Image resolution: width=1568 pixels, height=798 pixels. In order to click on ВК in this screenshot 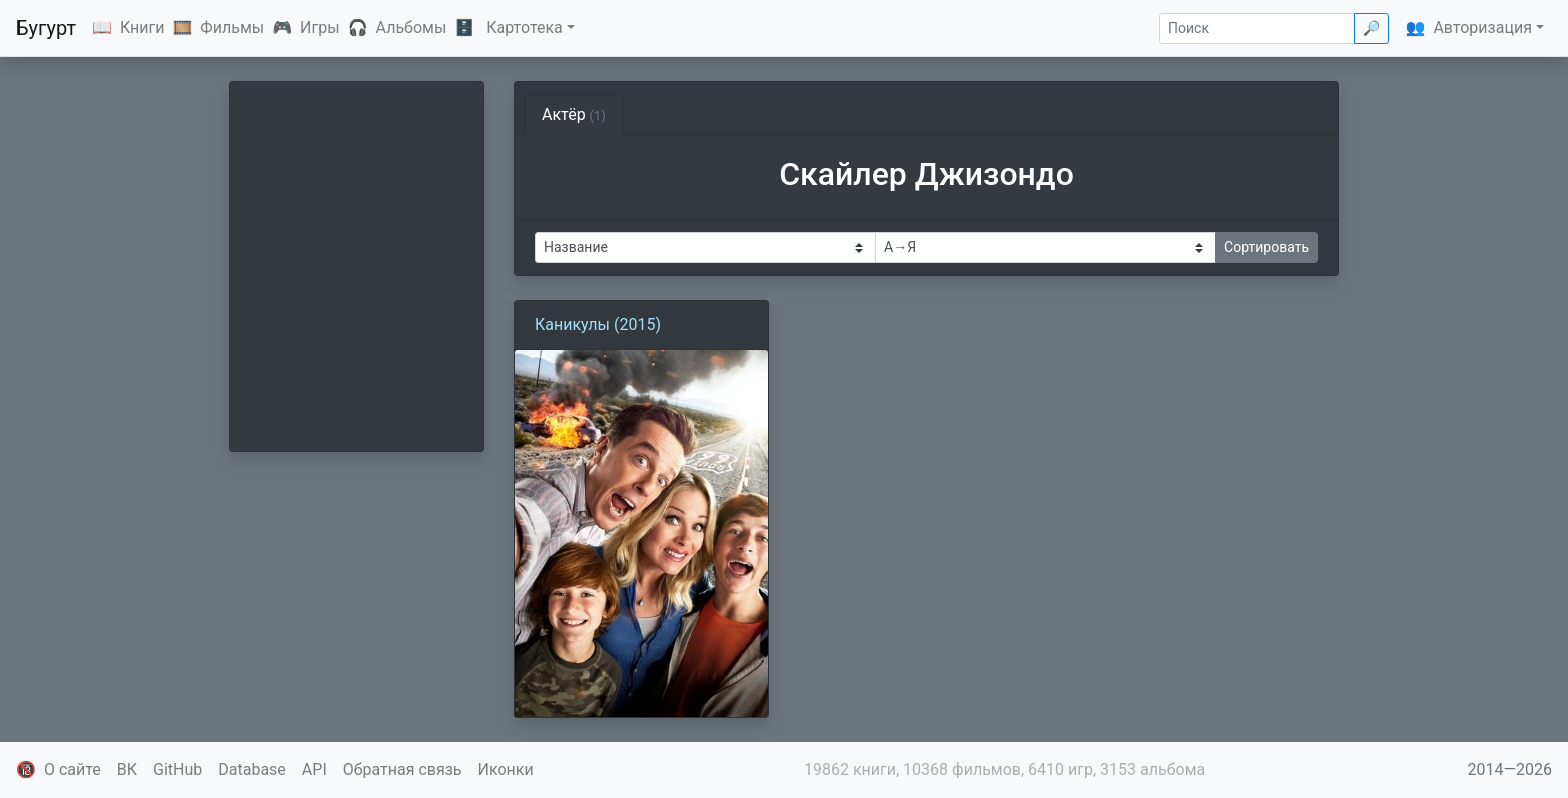, I will do `click(127, 769)`.